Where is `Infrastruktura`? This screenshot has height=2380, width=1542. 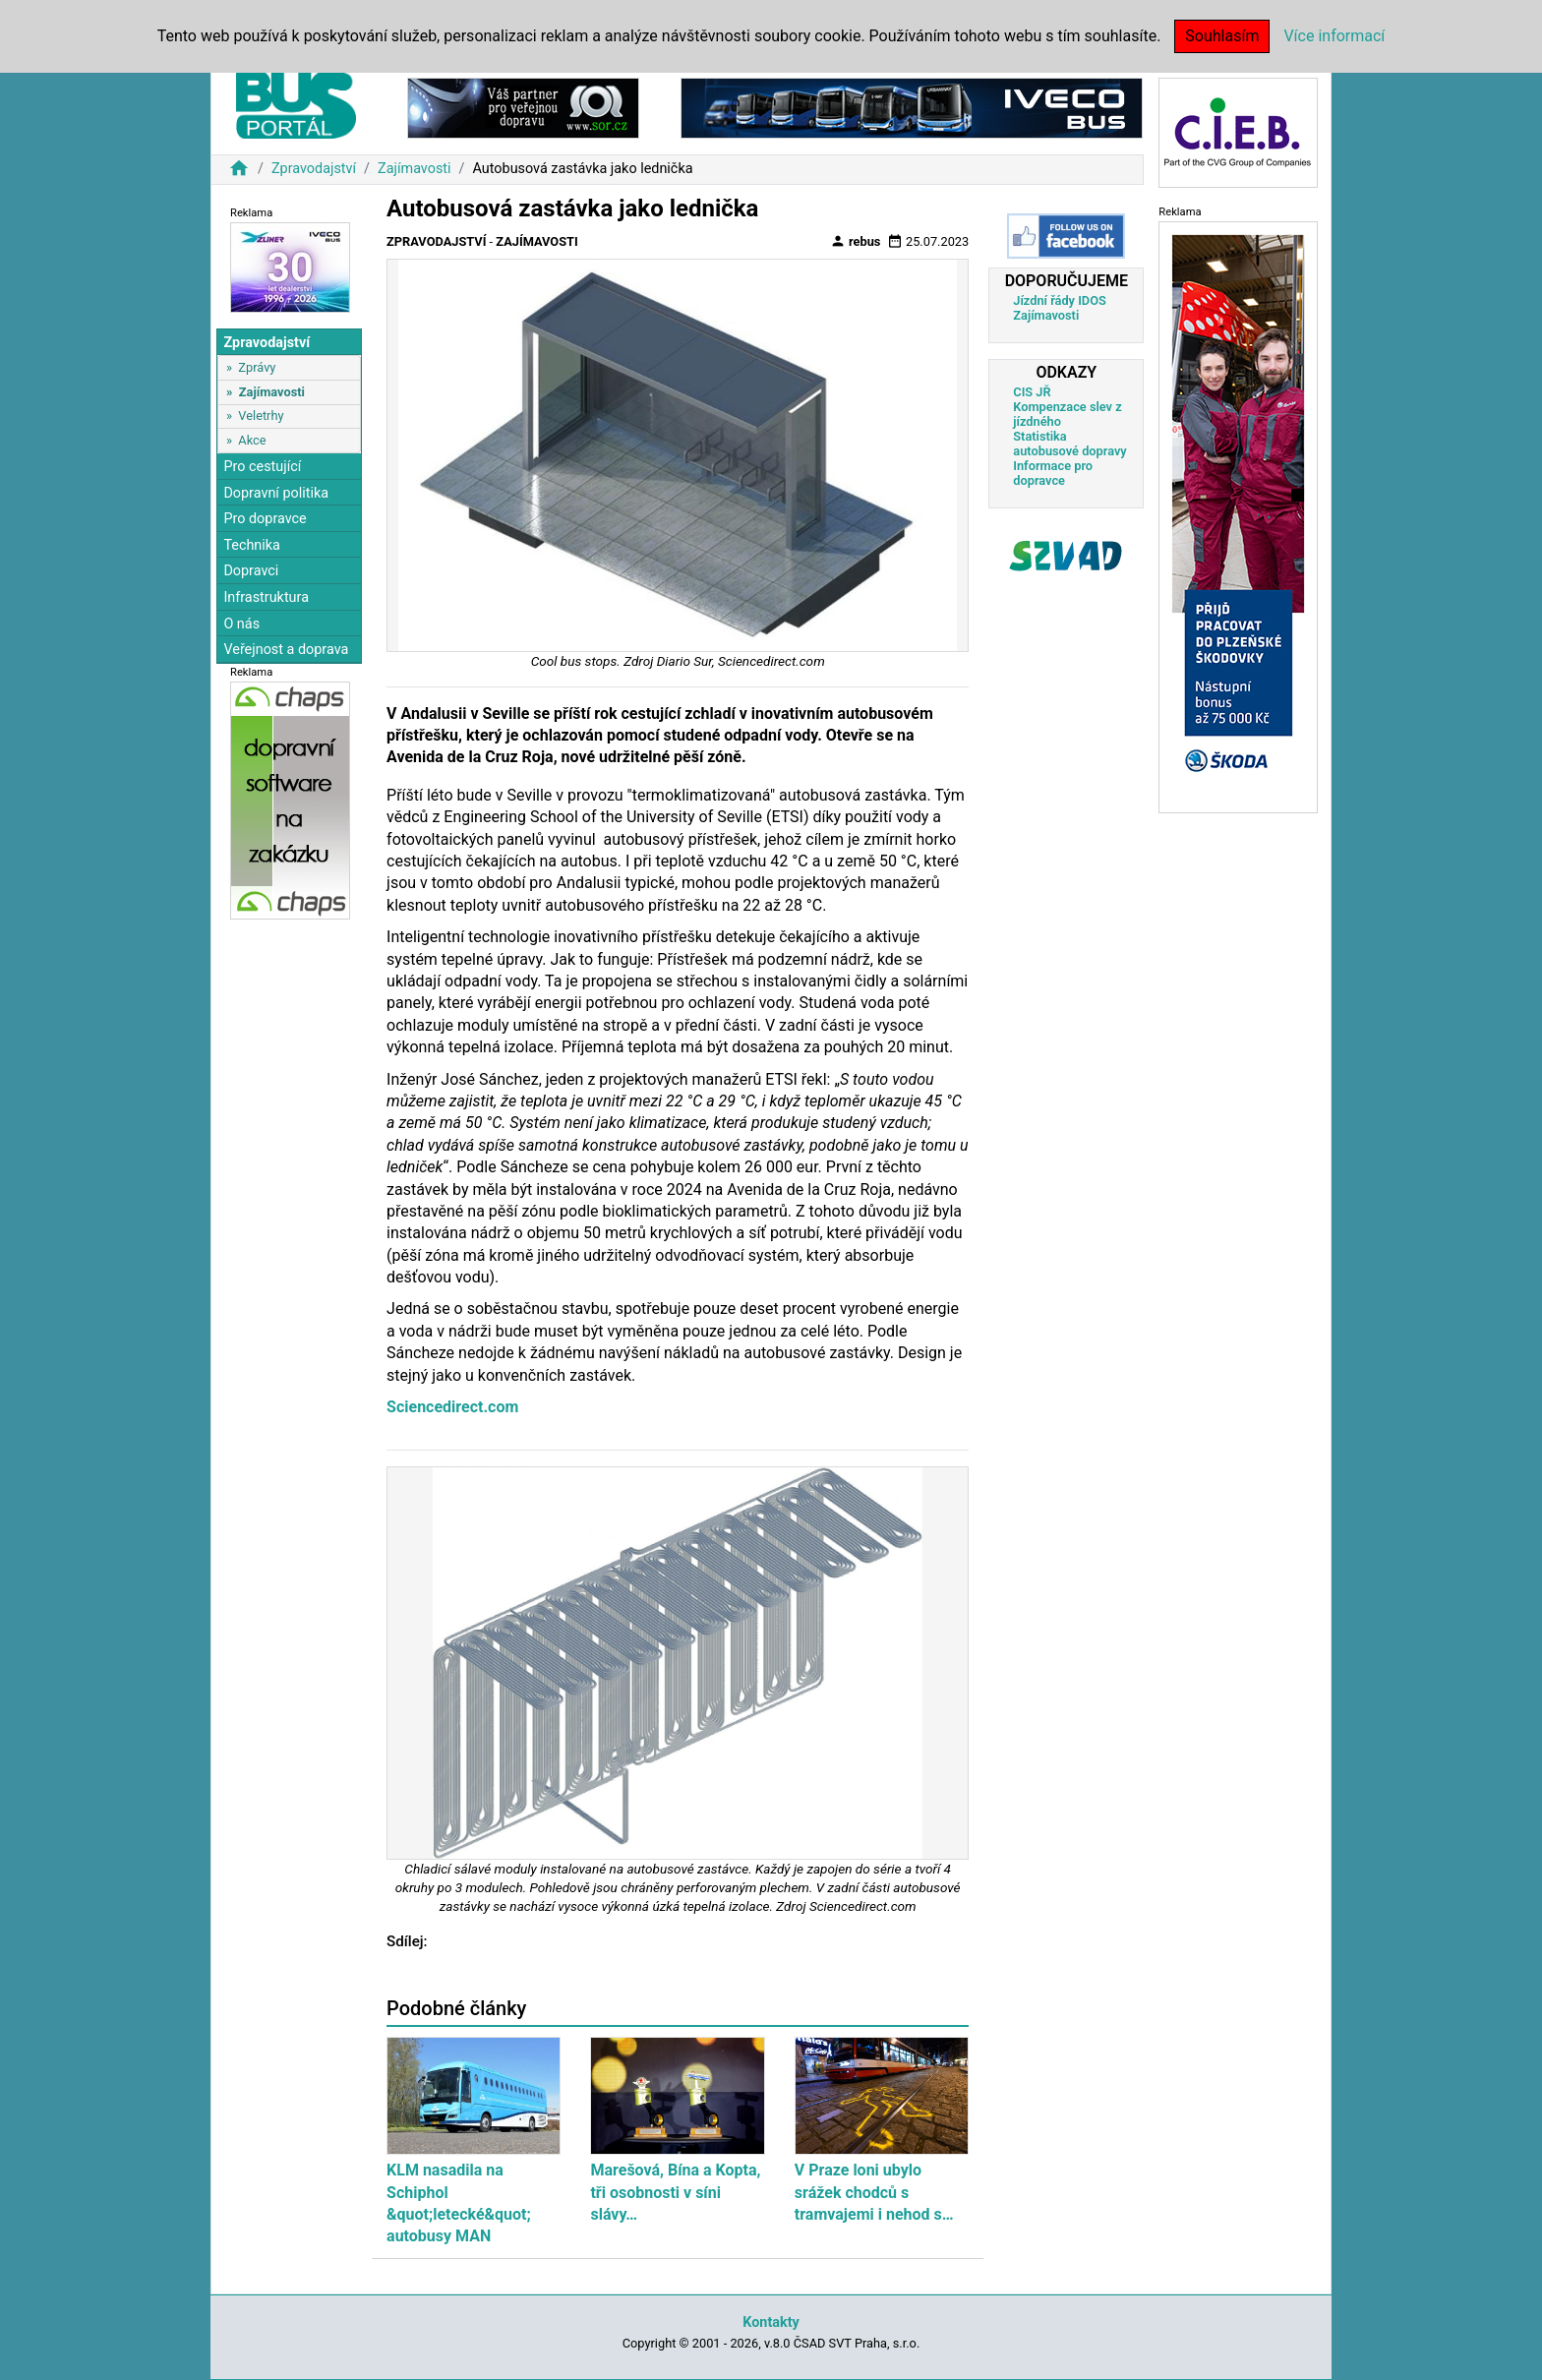 Infrastruktura is located at coordinates (266, 597).